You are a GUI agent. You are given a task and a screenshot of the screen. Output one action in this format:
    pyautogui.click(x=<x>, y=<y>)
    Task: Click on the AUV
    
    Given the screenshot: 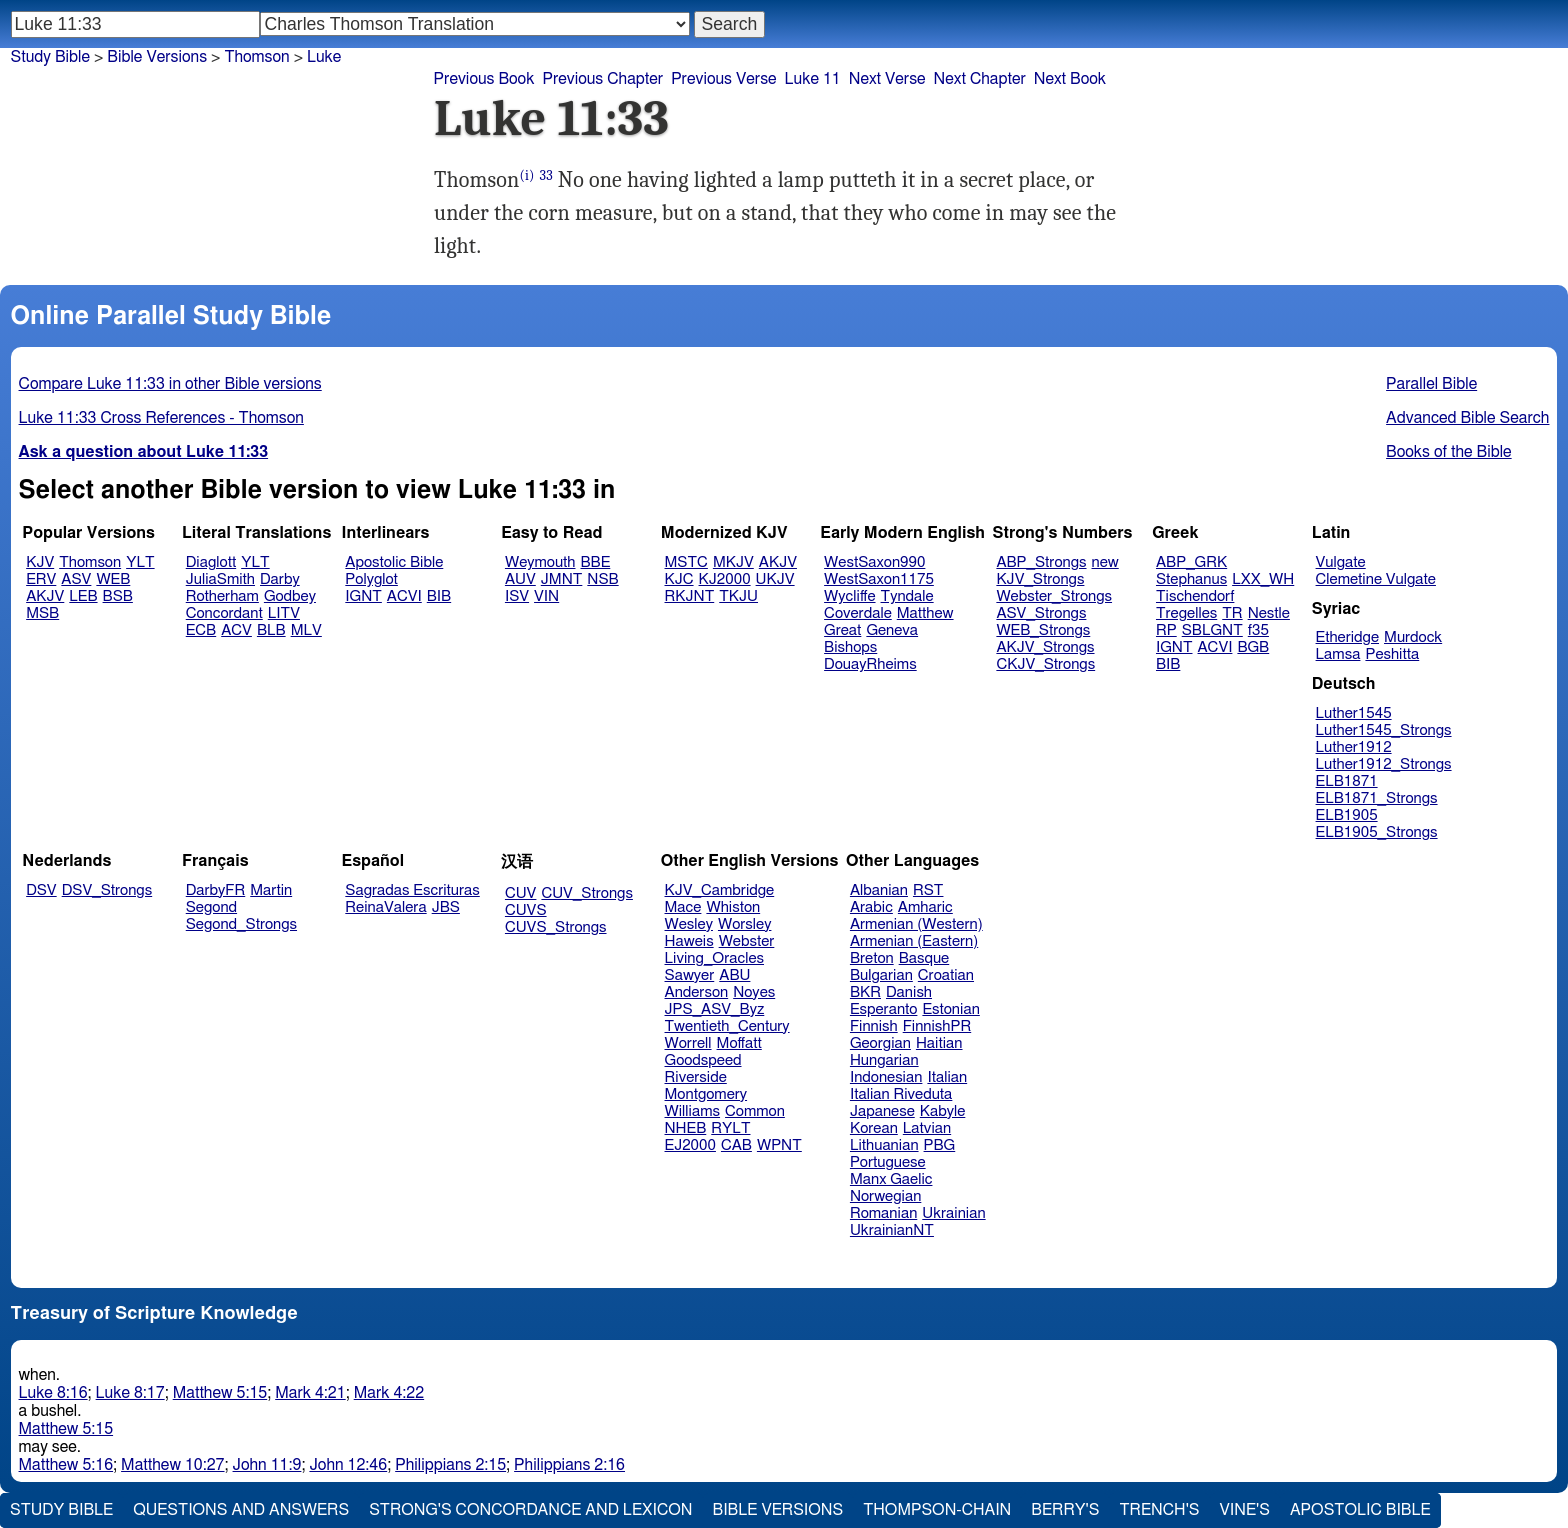 What is the action you would take?
    pyautogui.click(x=520, y=579)
    